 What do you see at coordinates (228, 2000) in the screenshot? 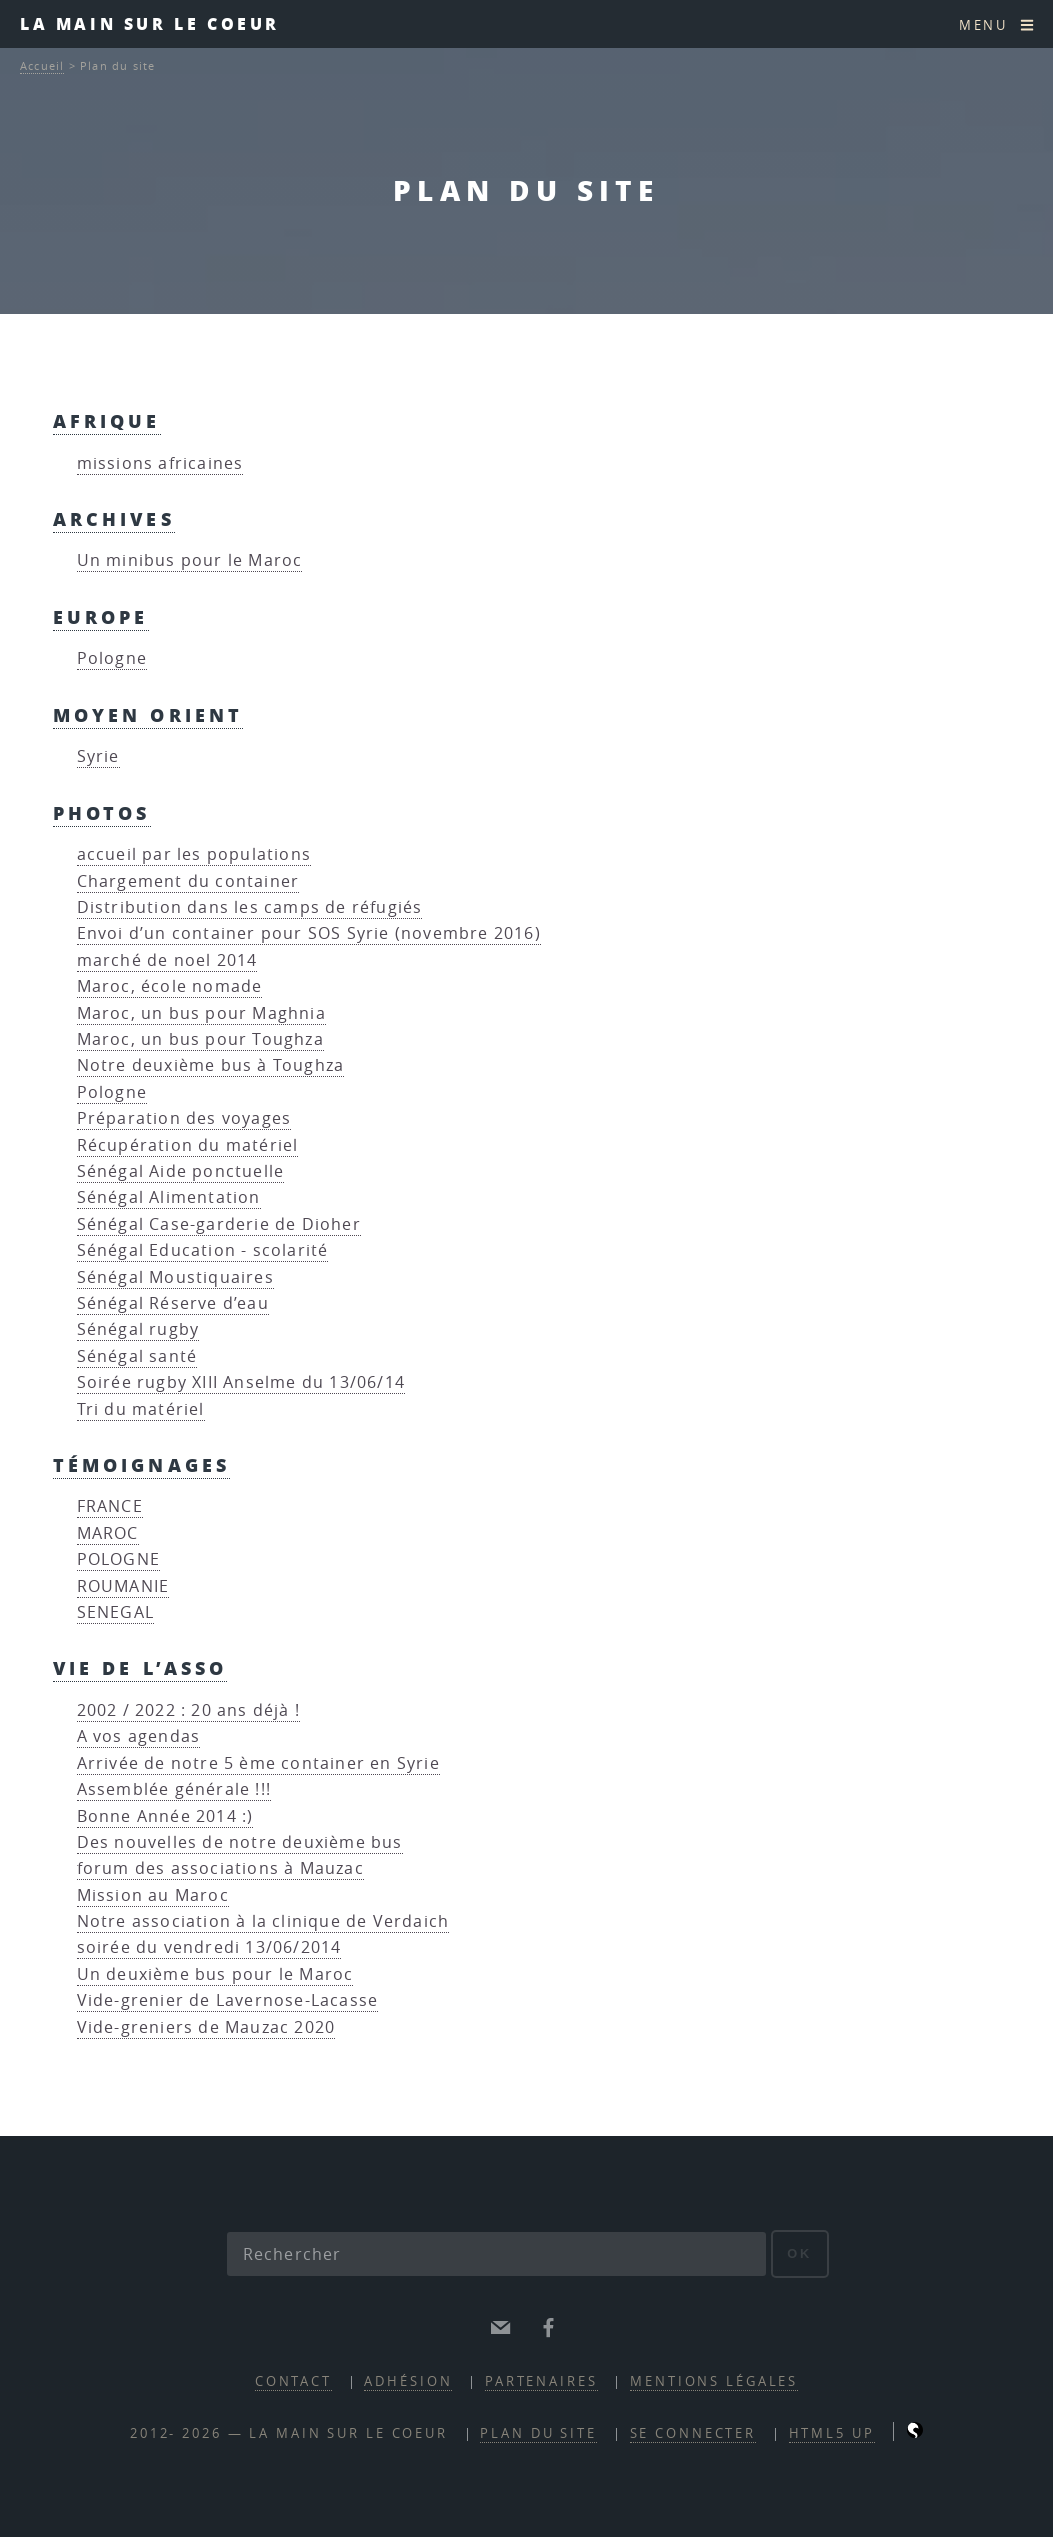
I see `Vide-grenier de Lavernose-Lacasse` at bounding box center [228, 2000].